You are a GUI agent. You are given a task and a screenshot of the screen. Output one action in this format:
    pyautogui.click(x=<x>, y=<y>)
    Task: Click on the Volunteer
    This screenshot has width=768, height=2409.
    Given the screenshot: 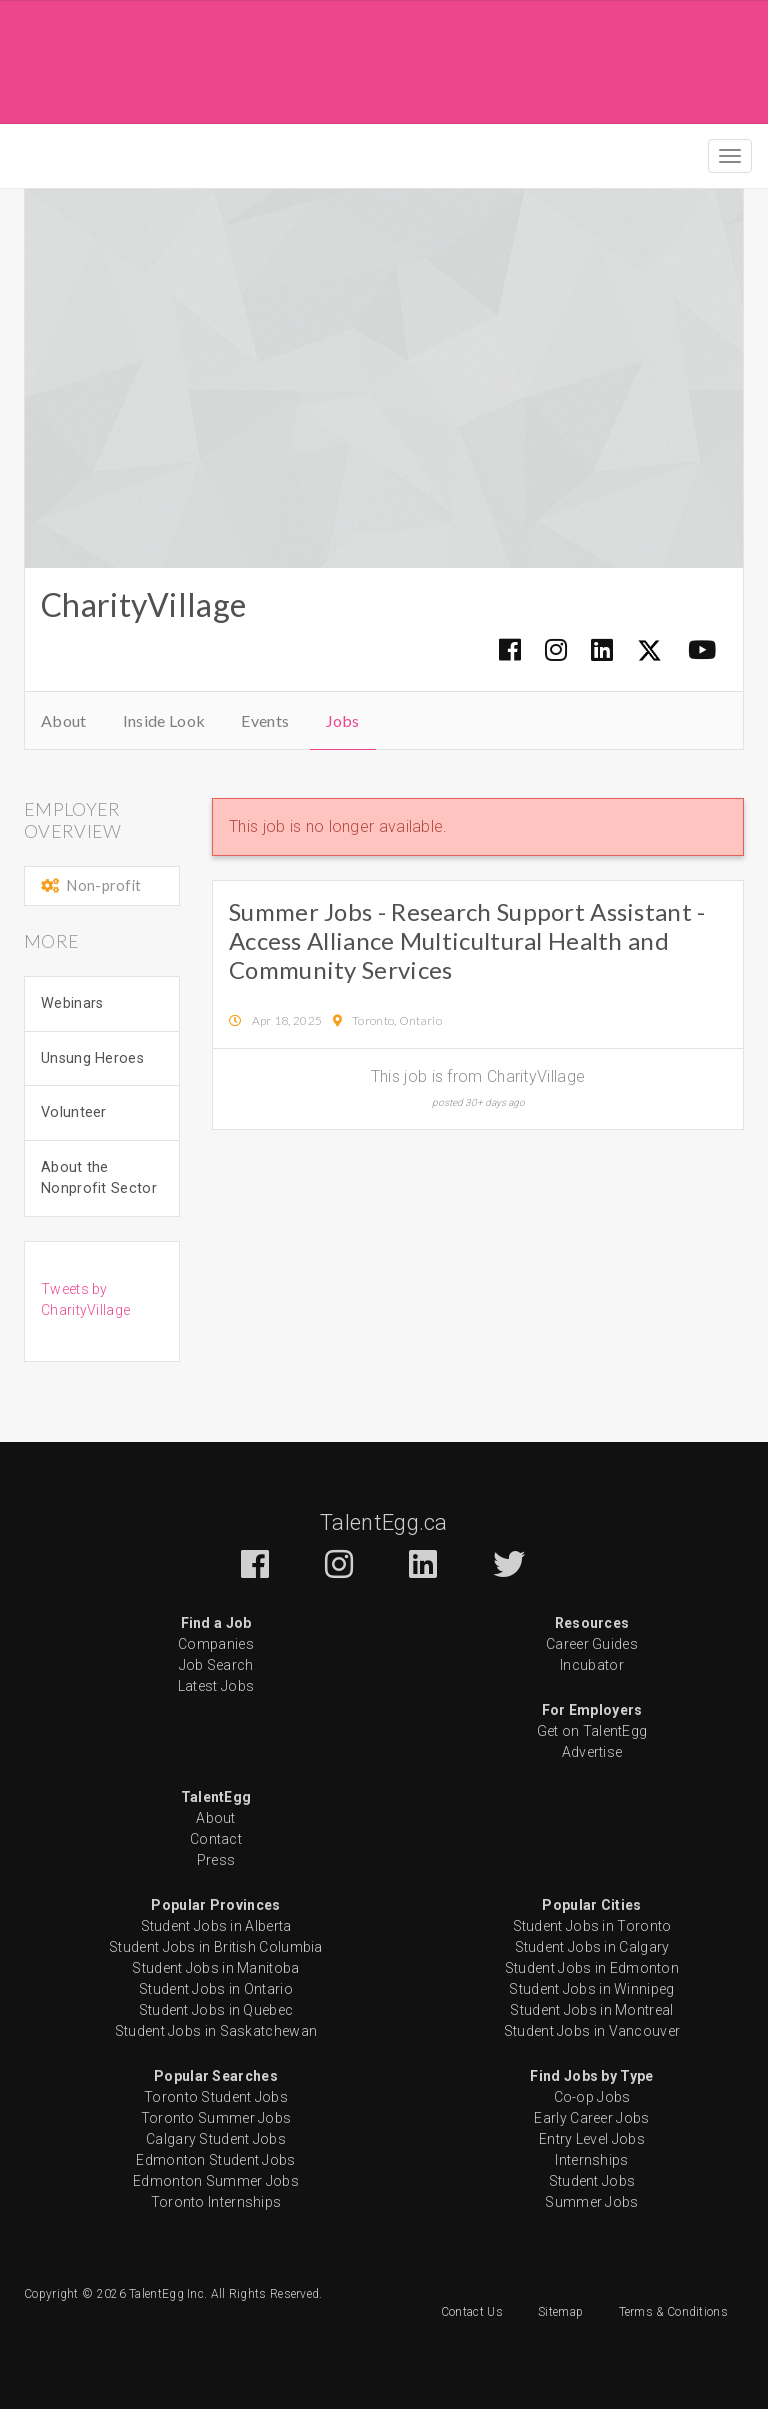 What is the action you would take?
    pyautogui.click(x=74, y=1112)
    